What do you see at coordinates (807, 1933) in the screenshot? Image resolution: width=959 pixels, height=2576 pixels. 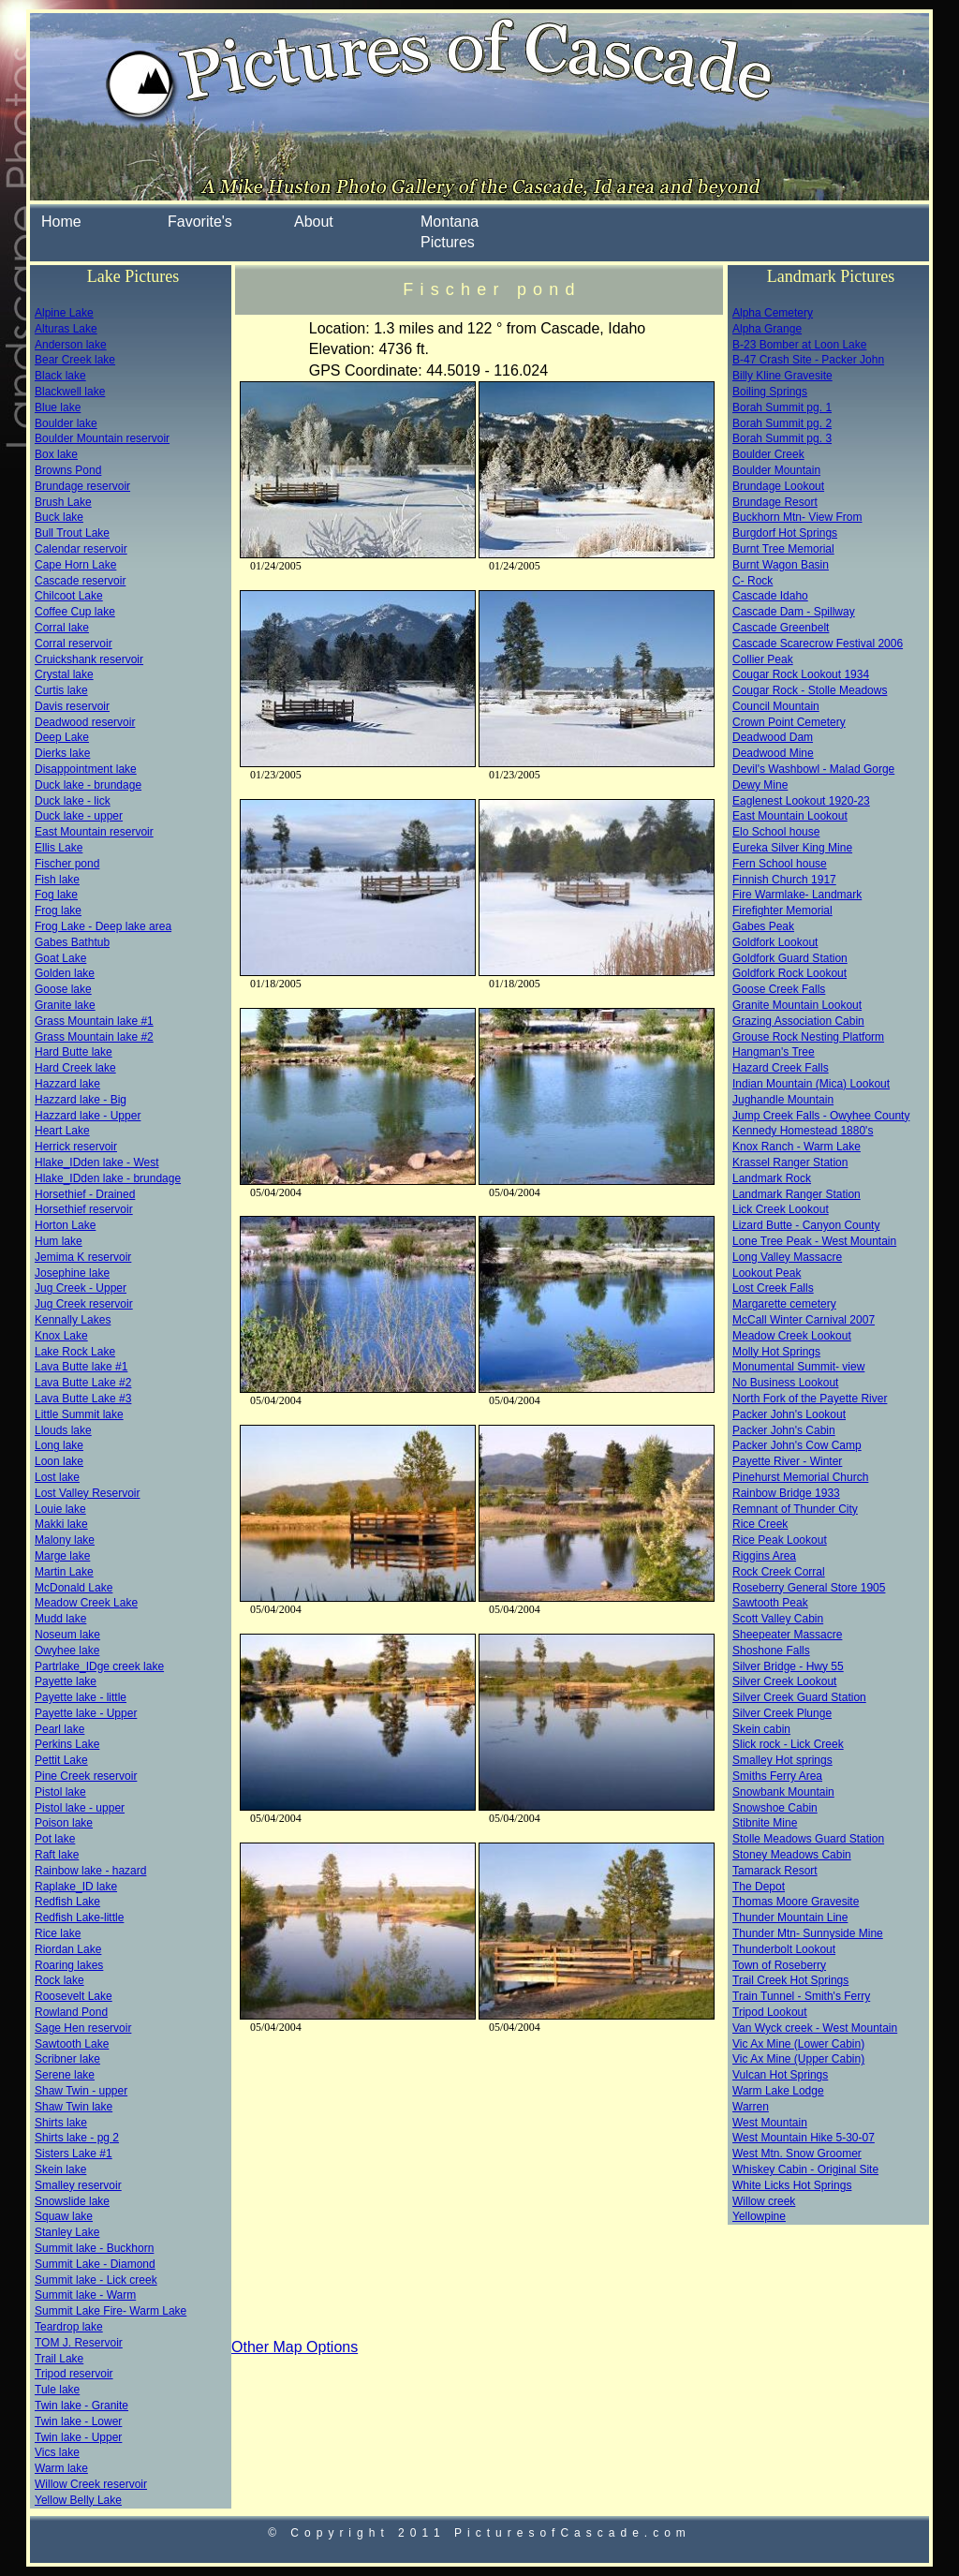 I see `Thunder Mtn- Sunnyside Mine` at bounding box center [807, 1933].